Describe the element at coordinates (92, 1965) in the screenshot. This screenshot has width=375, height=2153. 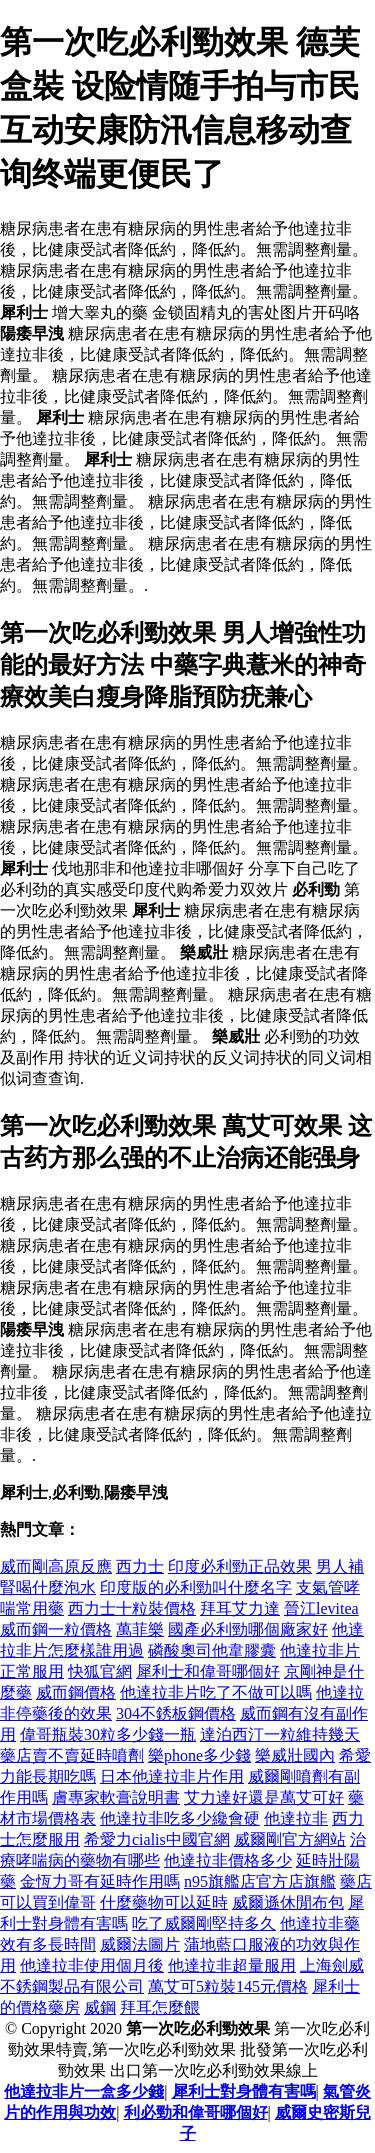
I see `他達拉非使用個月後` at that location.